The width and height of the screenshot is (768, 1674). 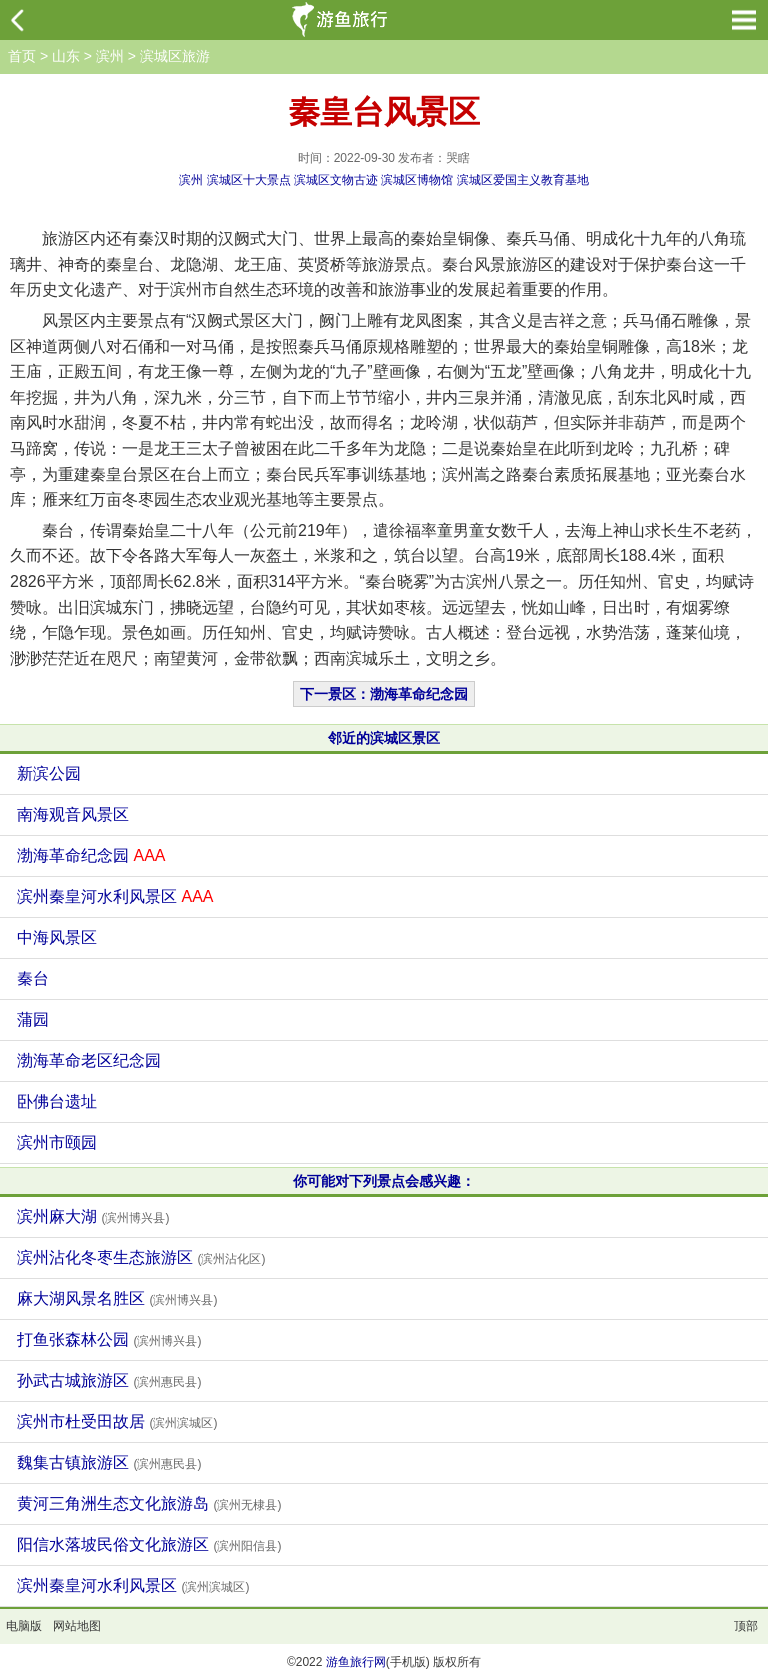 What do you see at coordinates (57, 937) in the screenshot?
I see `中海风景区` at bounding box center [57, 937].